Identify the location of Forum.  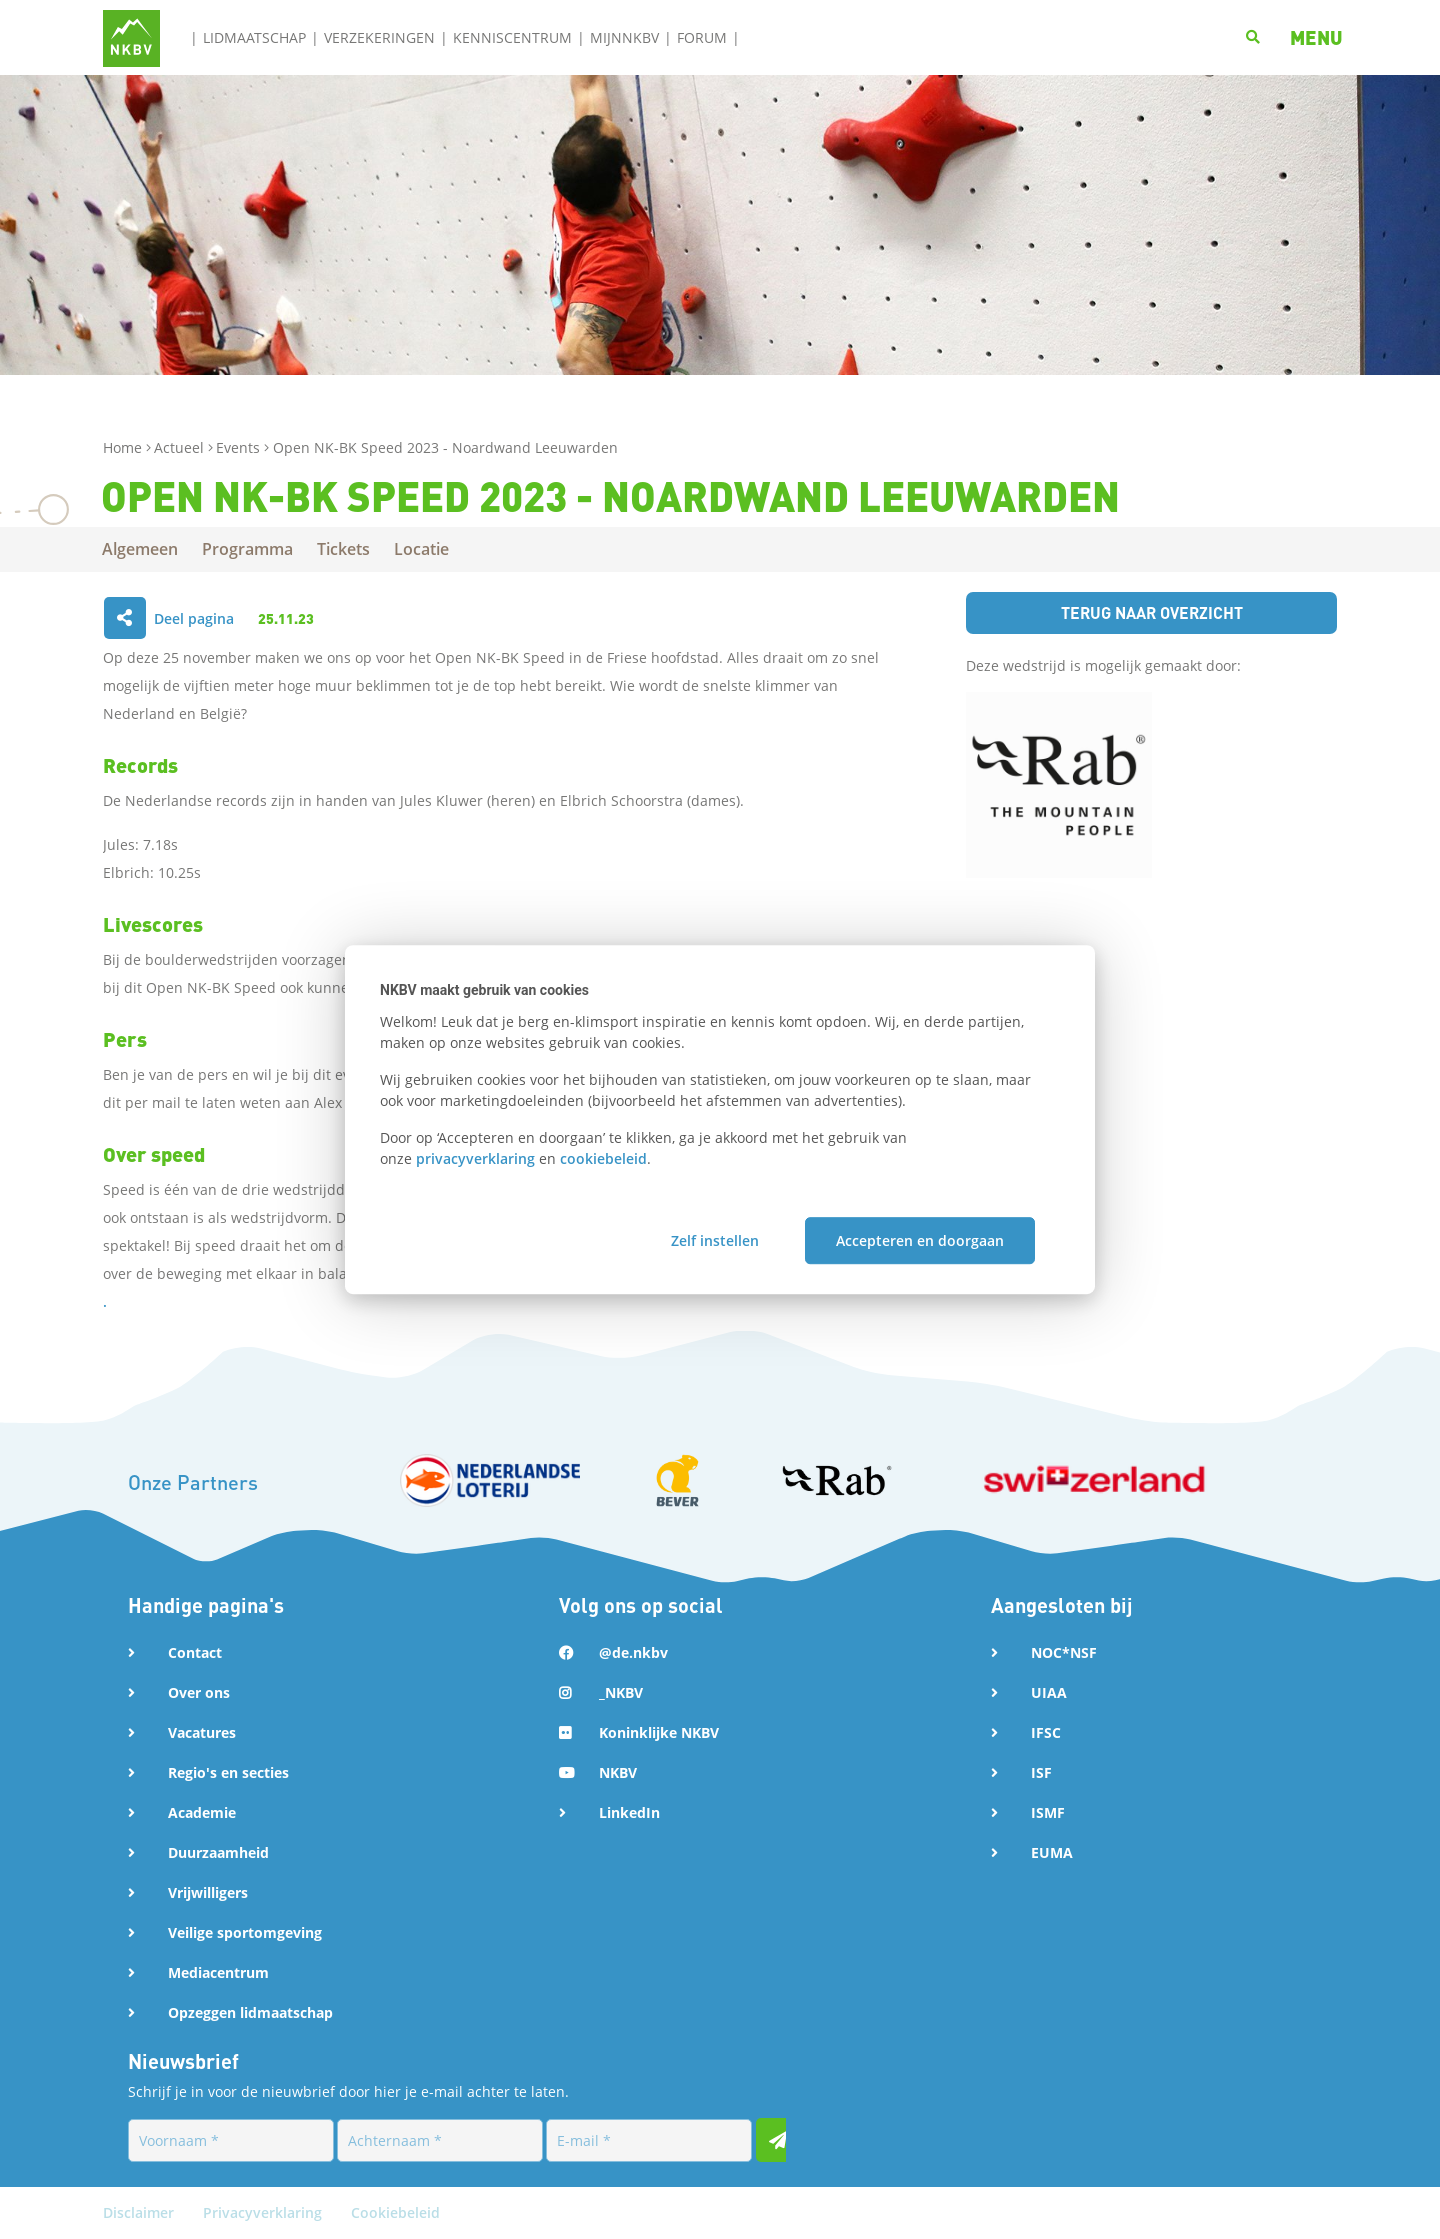
(702, 37).